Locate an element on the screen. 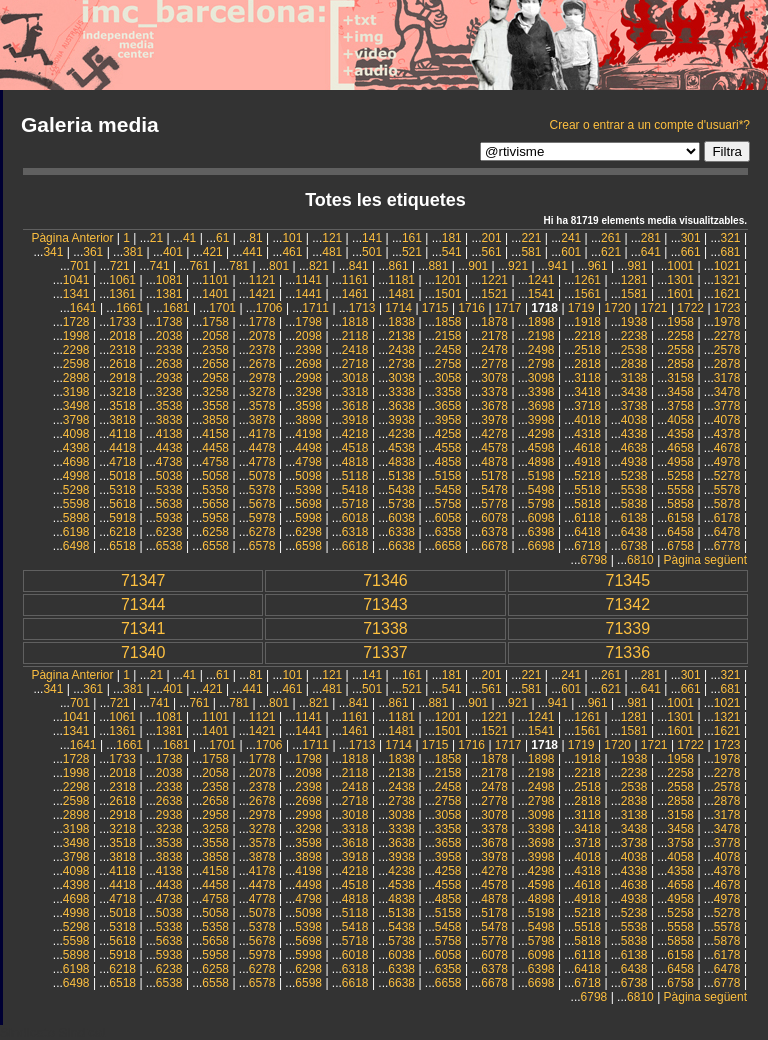 The width and height of the screenshot is (768, 1040). 4558 is located at coordinates (448, 448).